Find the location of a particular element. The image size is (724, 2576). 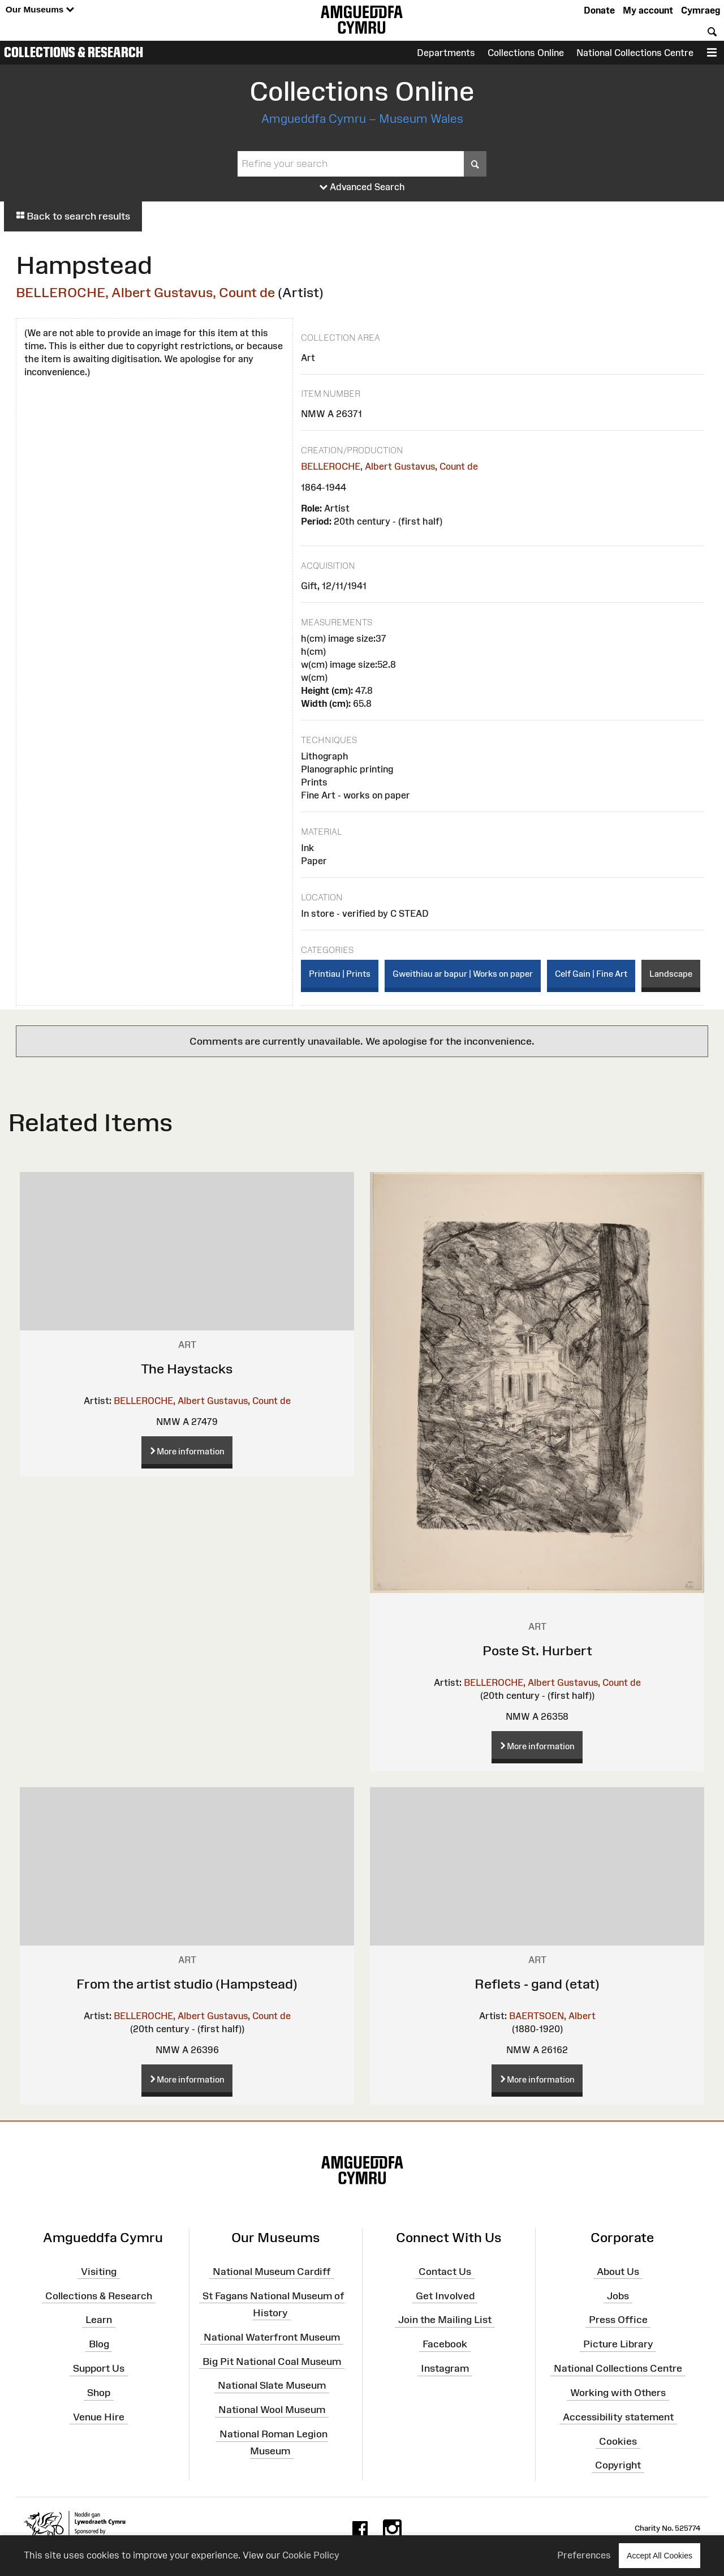

Departments is located at coordinates (446, 53).